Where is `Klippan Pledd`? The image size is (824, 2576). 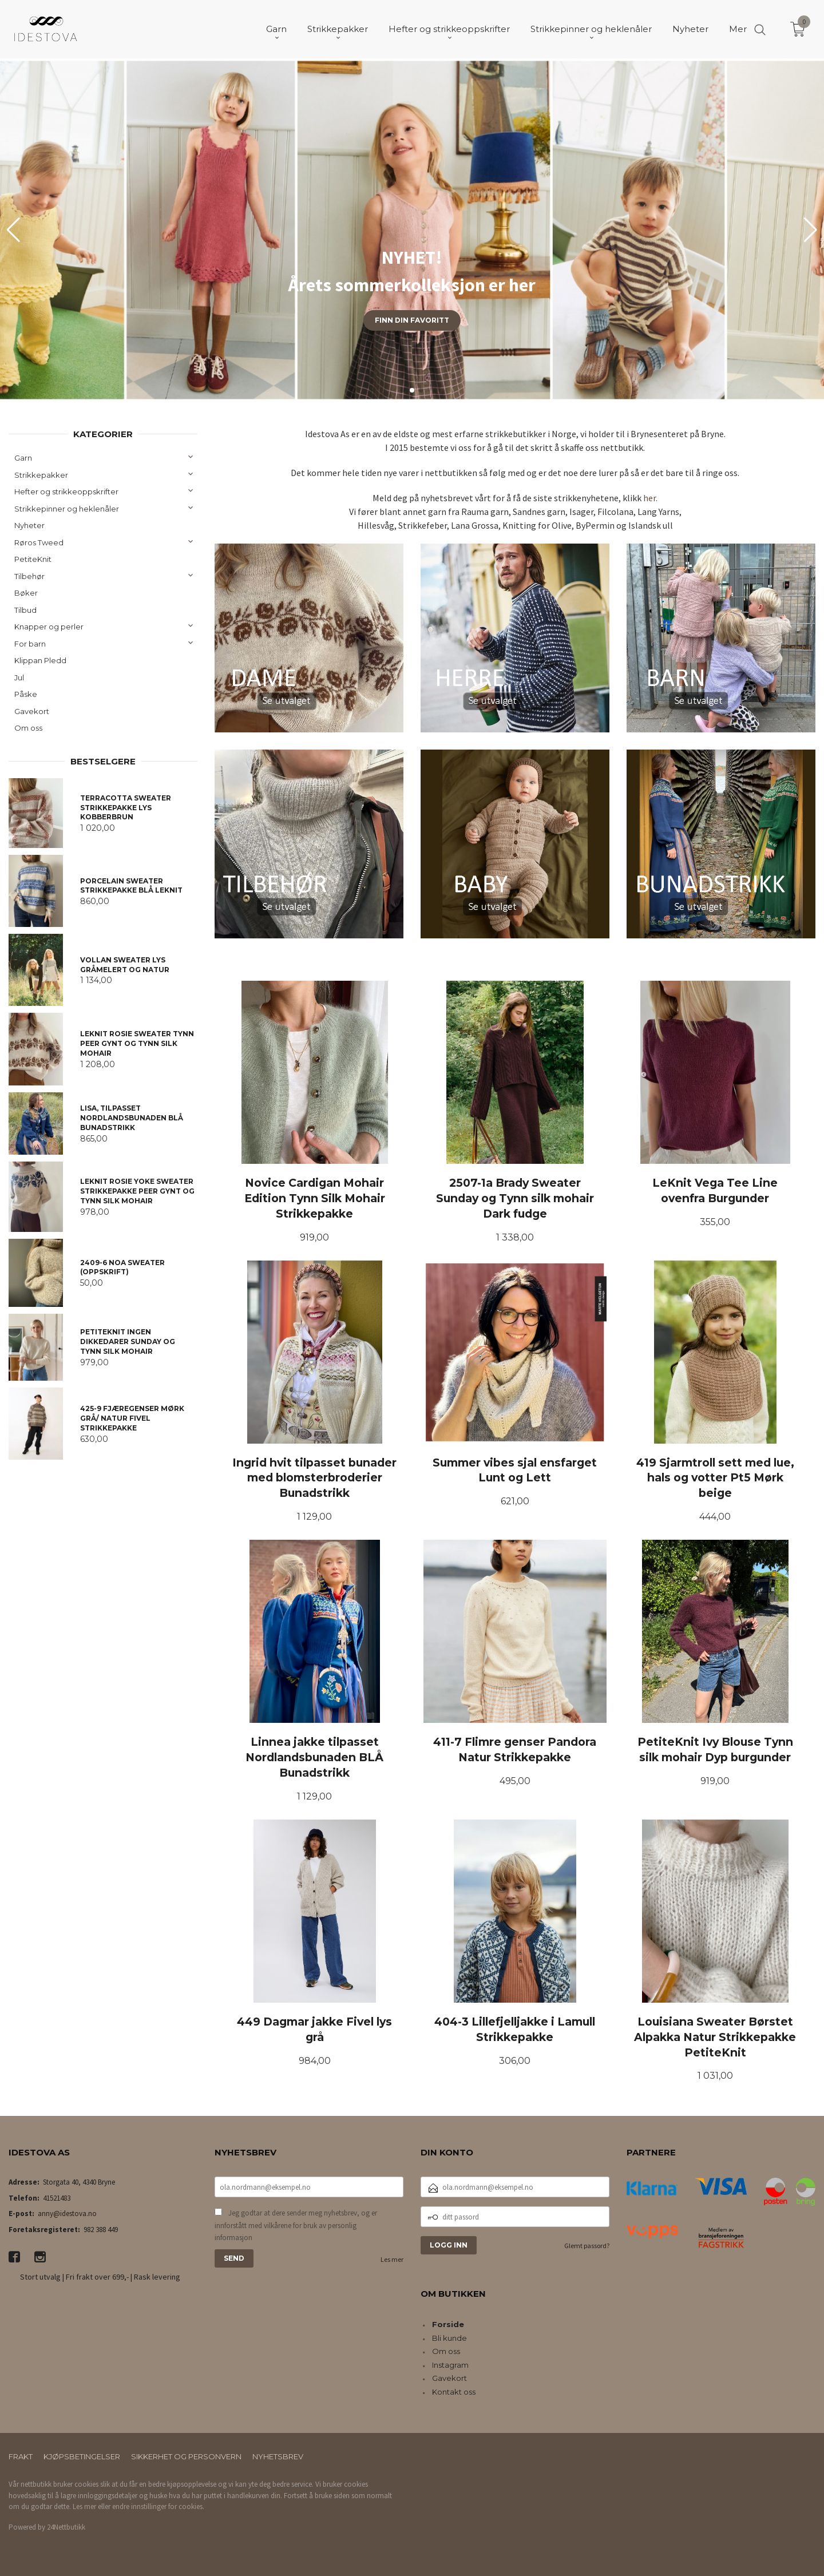 Klippan Pledd is located at coordinates (40, 660).